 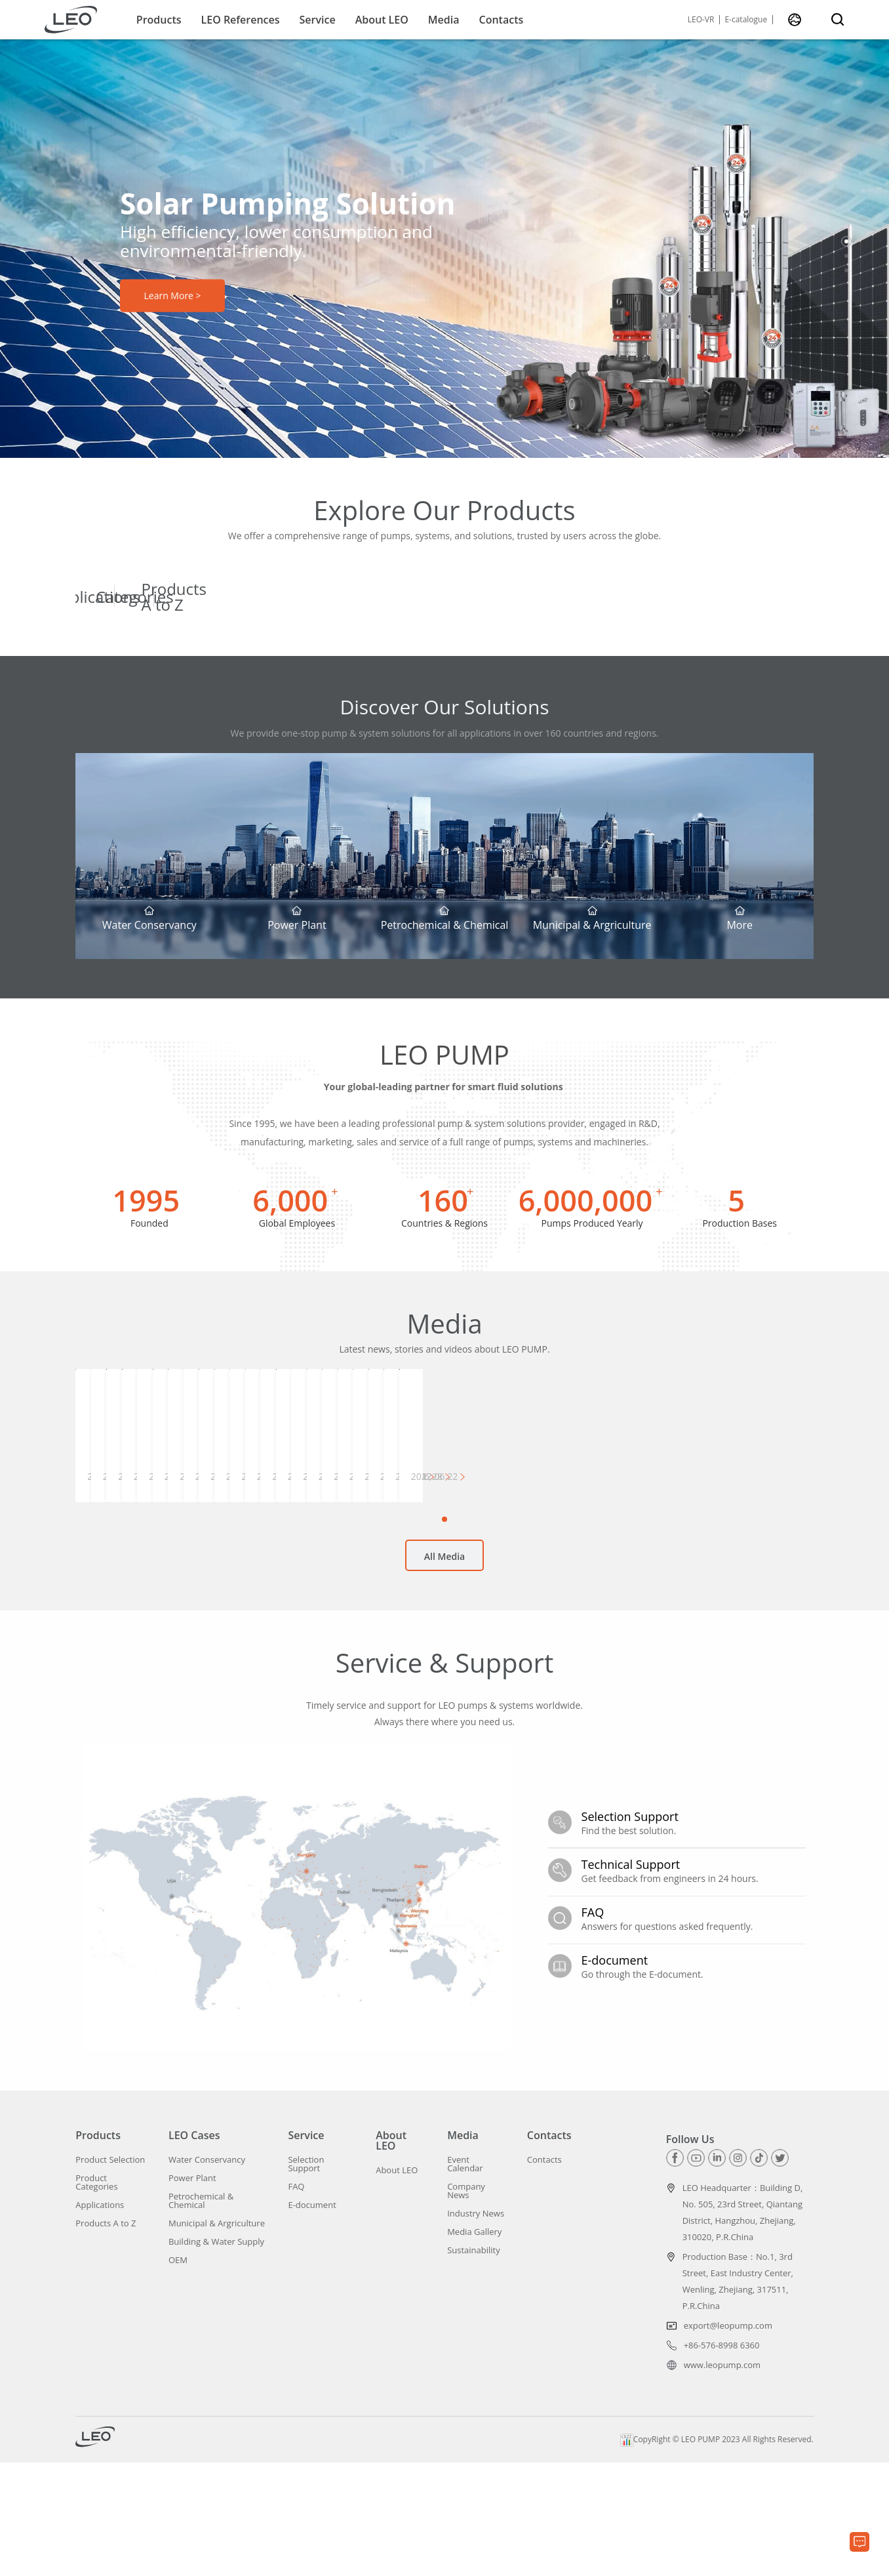 I want to click on Products, so click(x=159, y=19).